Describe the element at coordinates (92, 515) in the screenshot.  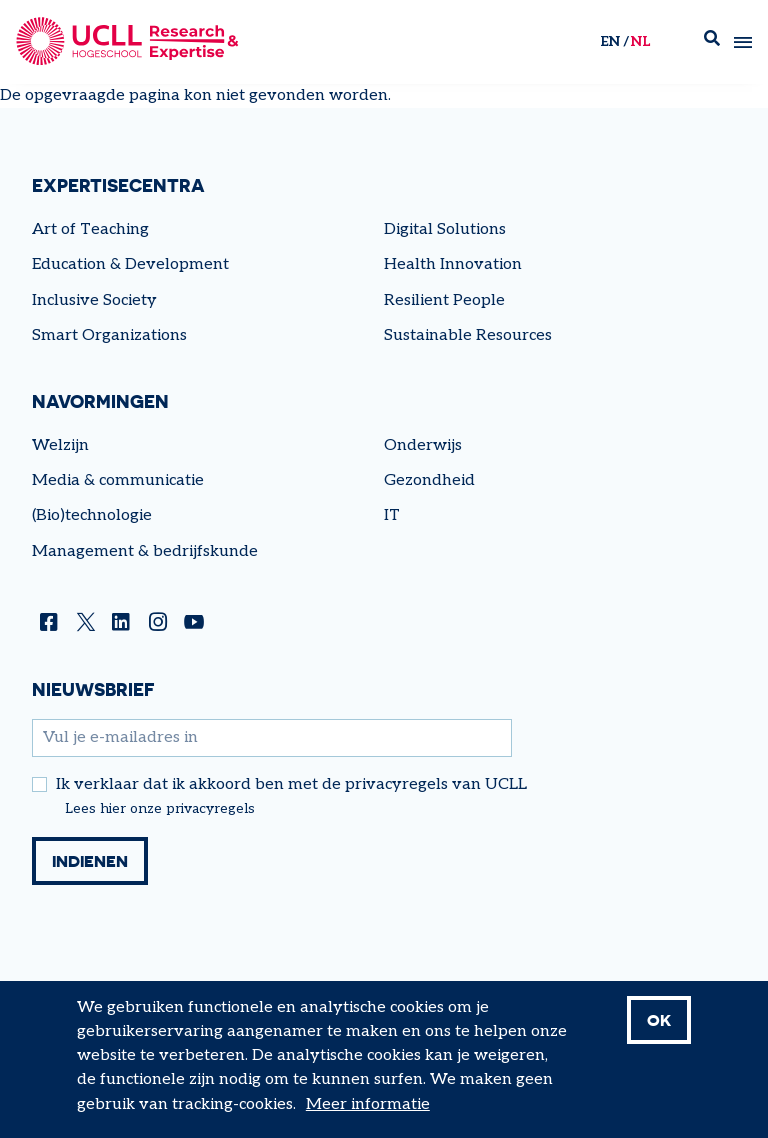
I see `(Bio)technologie` at that location.